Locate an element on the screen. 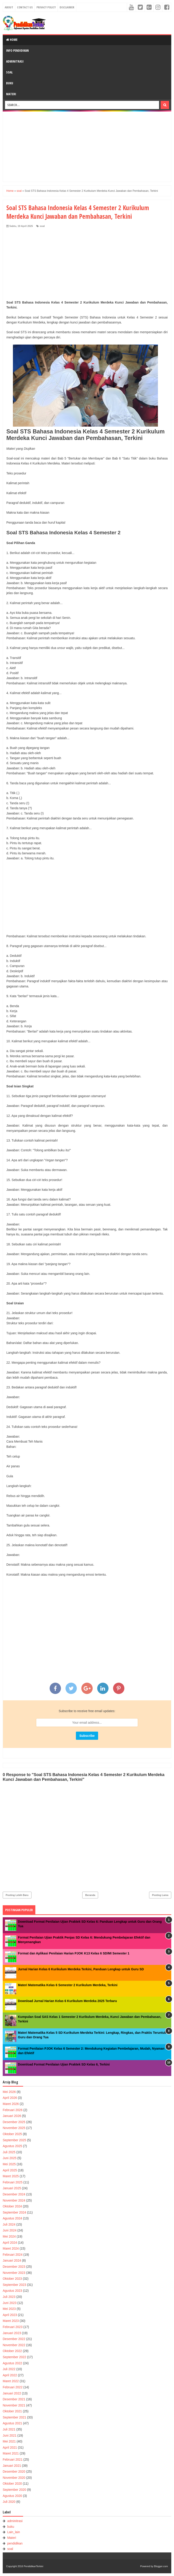  Soal is located at coordinates (9, 72).